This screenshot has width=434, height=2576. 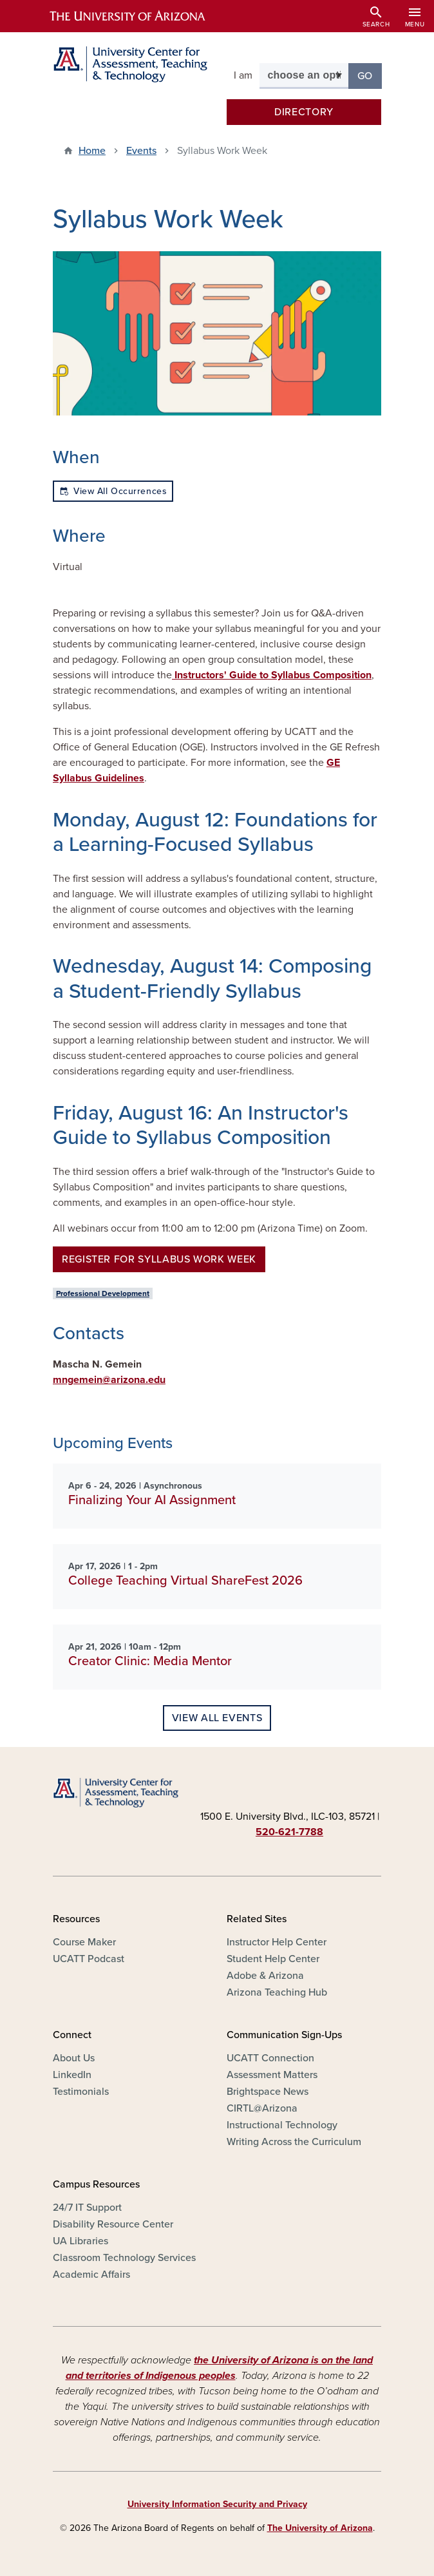 What do you see at coordinates (88, 1958) in the screenshot?
I see `UCATT Podcast` at bounding box center [88, 1958].